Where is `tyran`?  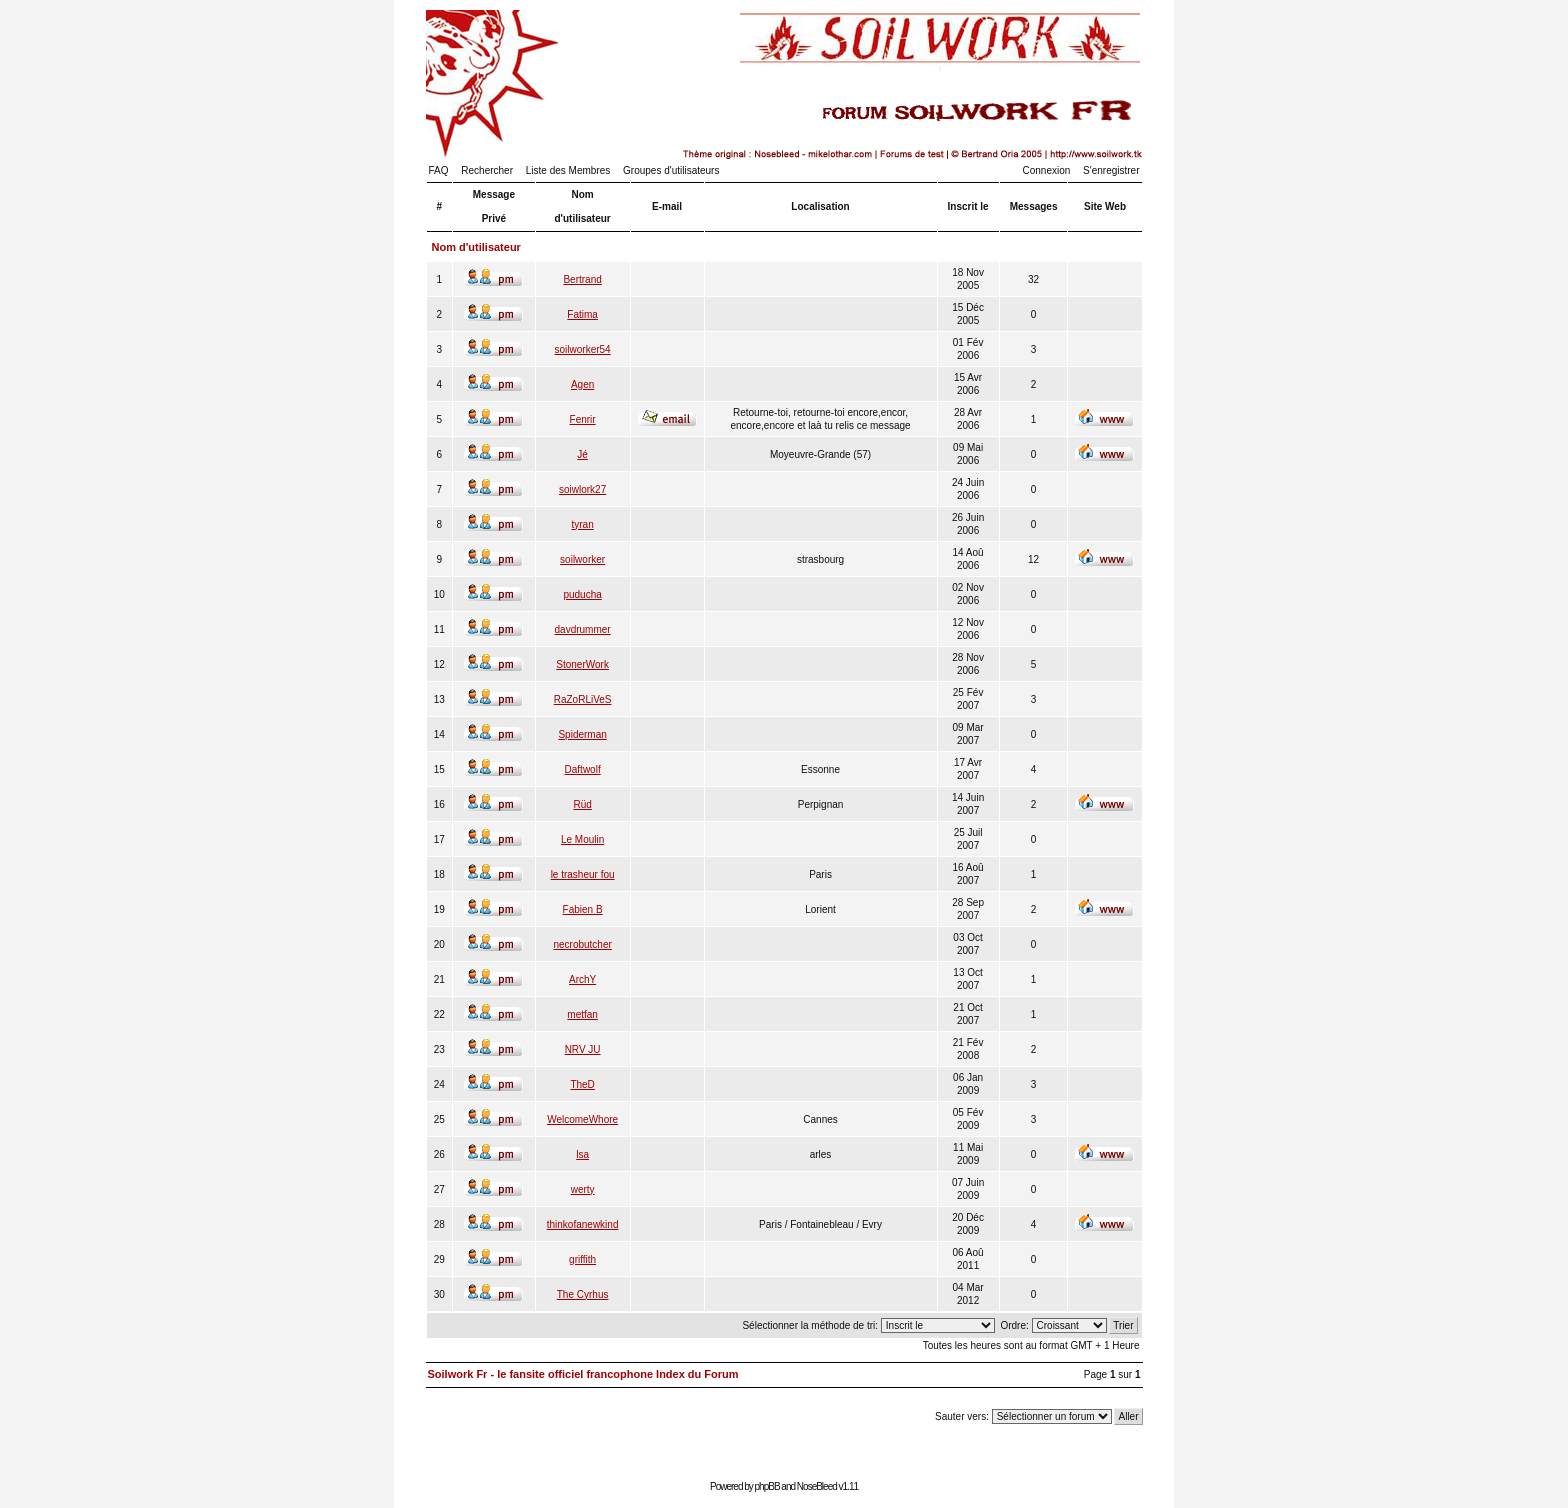 tyran is located at coordinates (583, 524).